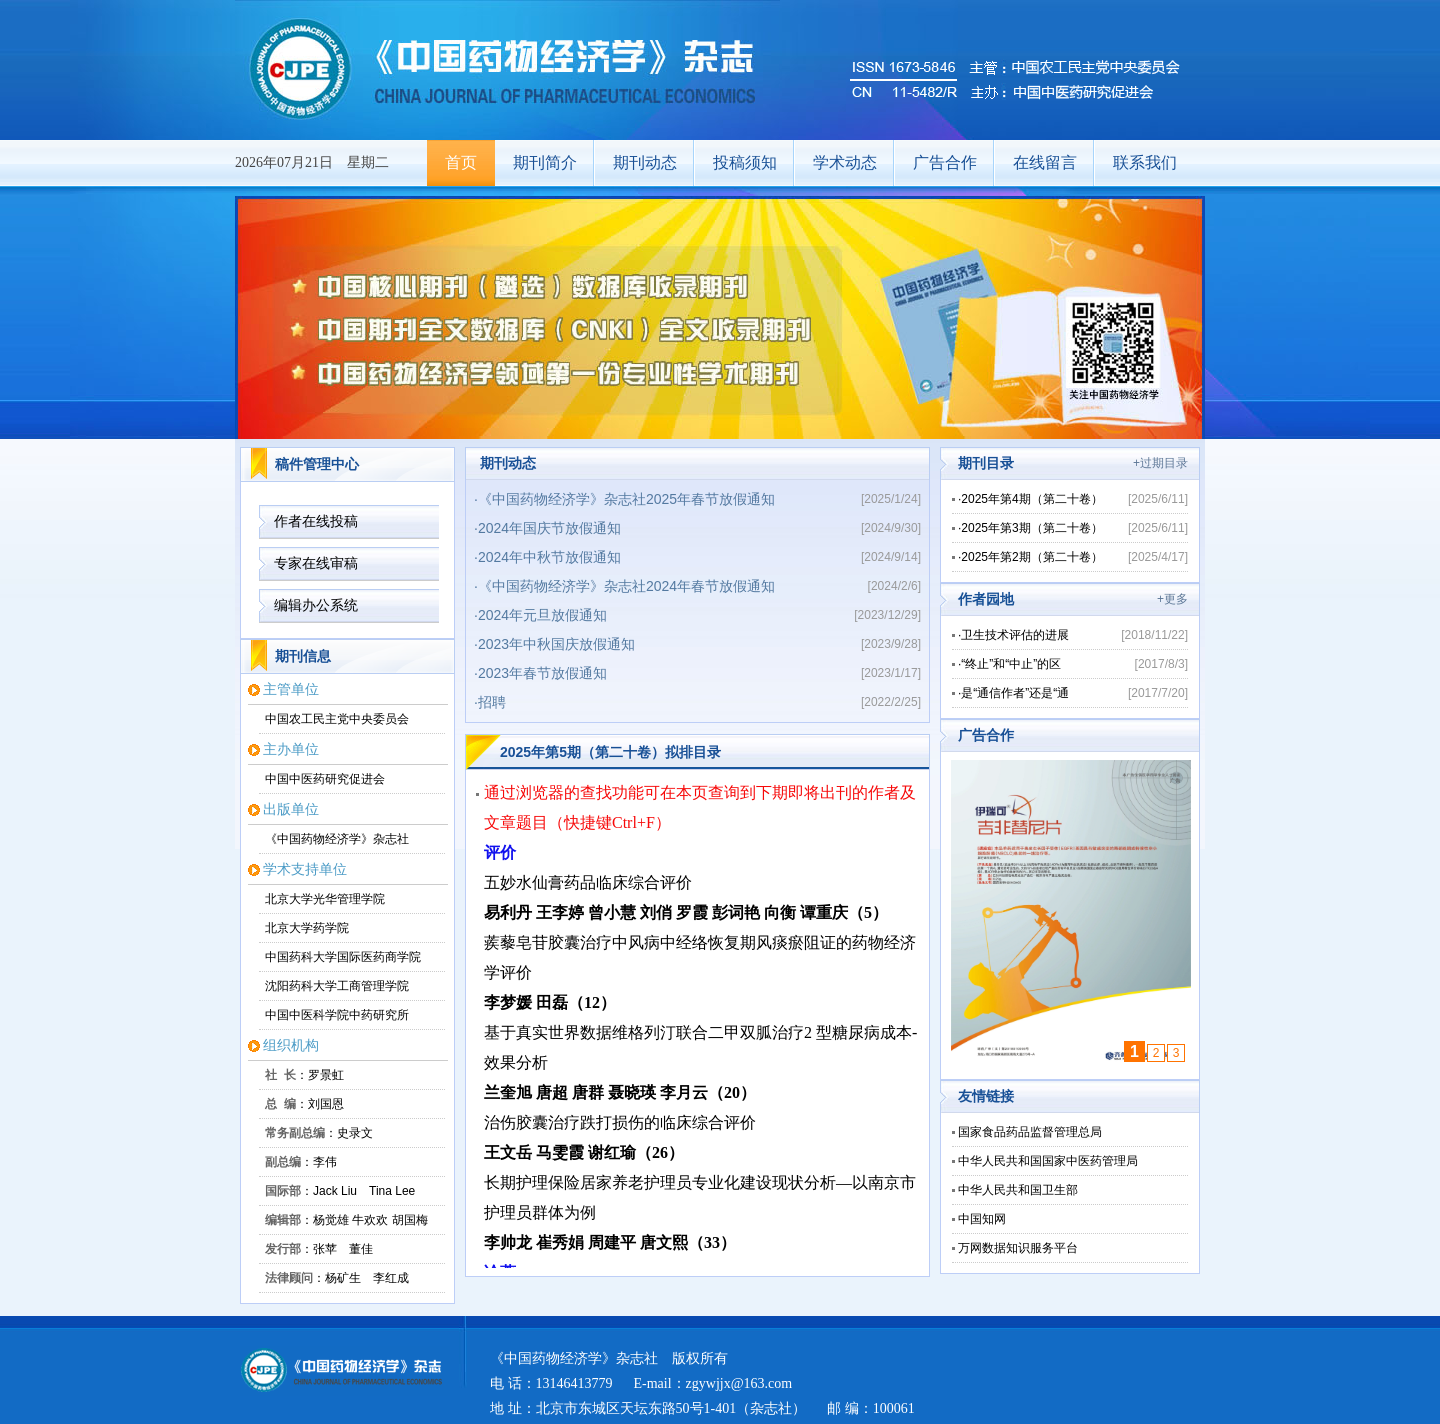 The width and height of the screenshot is (1440, 1424). What do you see at coordinates (645, 162) in the screenshot?
I see `期刊动态` at bounding box center [645, 162].